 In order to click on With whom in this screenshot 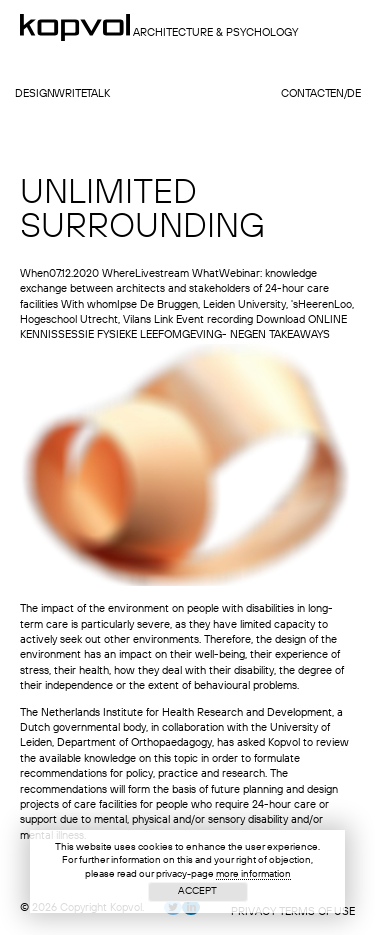, I will do `click(89, 305)`.